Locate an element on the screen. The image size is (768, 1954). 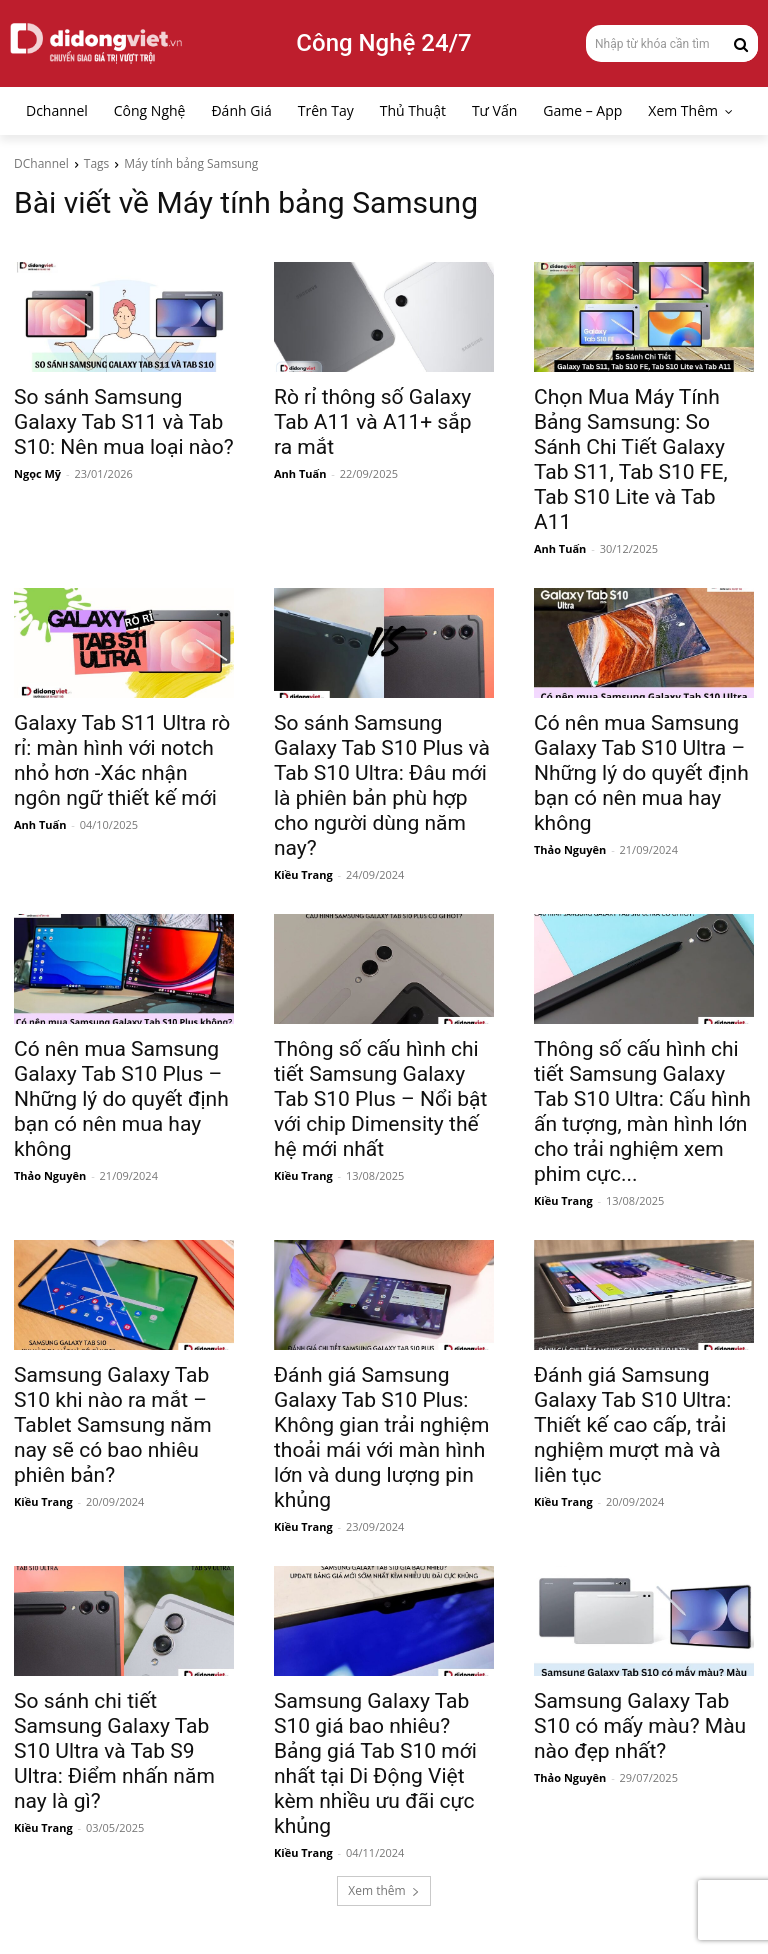
Chọn Mua Máy Tính Bảng Samsung: So Sánh Chi Tiết Galaxy Tab S11, Tab S10 FE, Tab S10 Lite và Tab A11 is located at coordinates (631, 459).